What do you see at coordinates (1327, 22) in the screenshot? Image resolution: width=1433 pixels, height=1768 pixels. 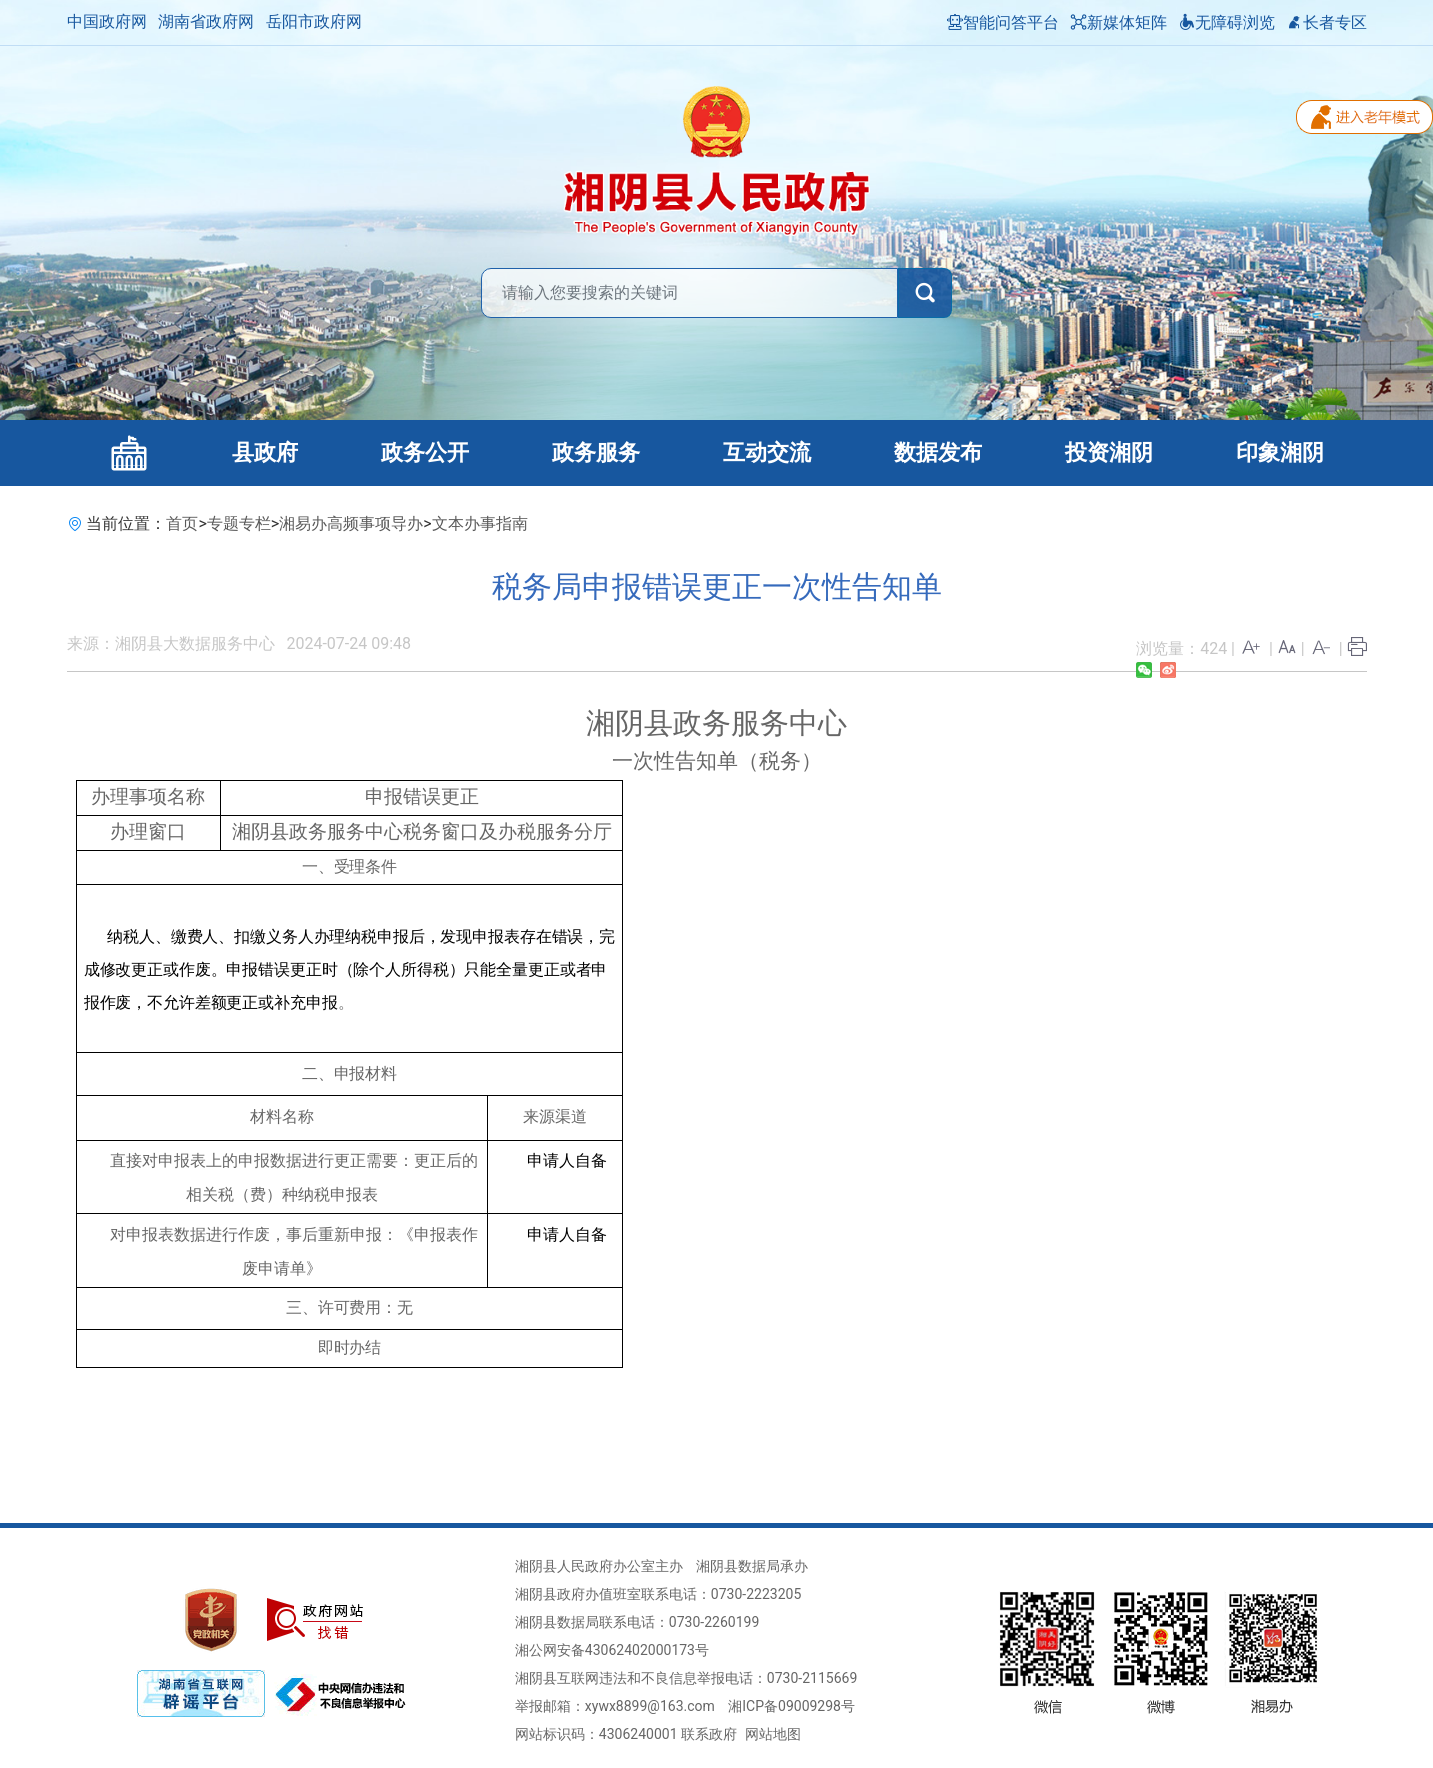 I see `长者专区` at bounding box center [1327, 22].